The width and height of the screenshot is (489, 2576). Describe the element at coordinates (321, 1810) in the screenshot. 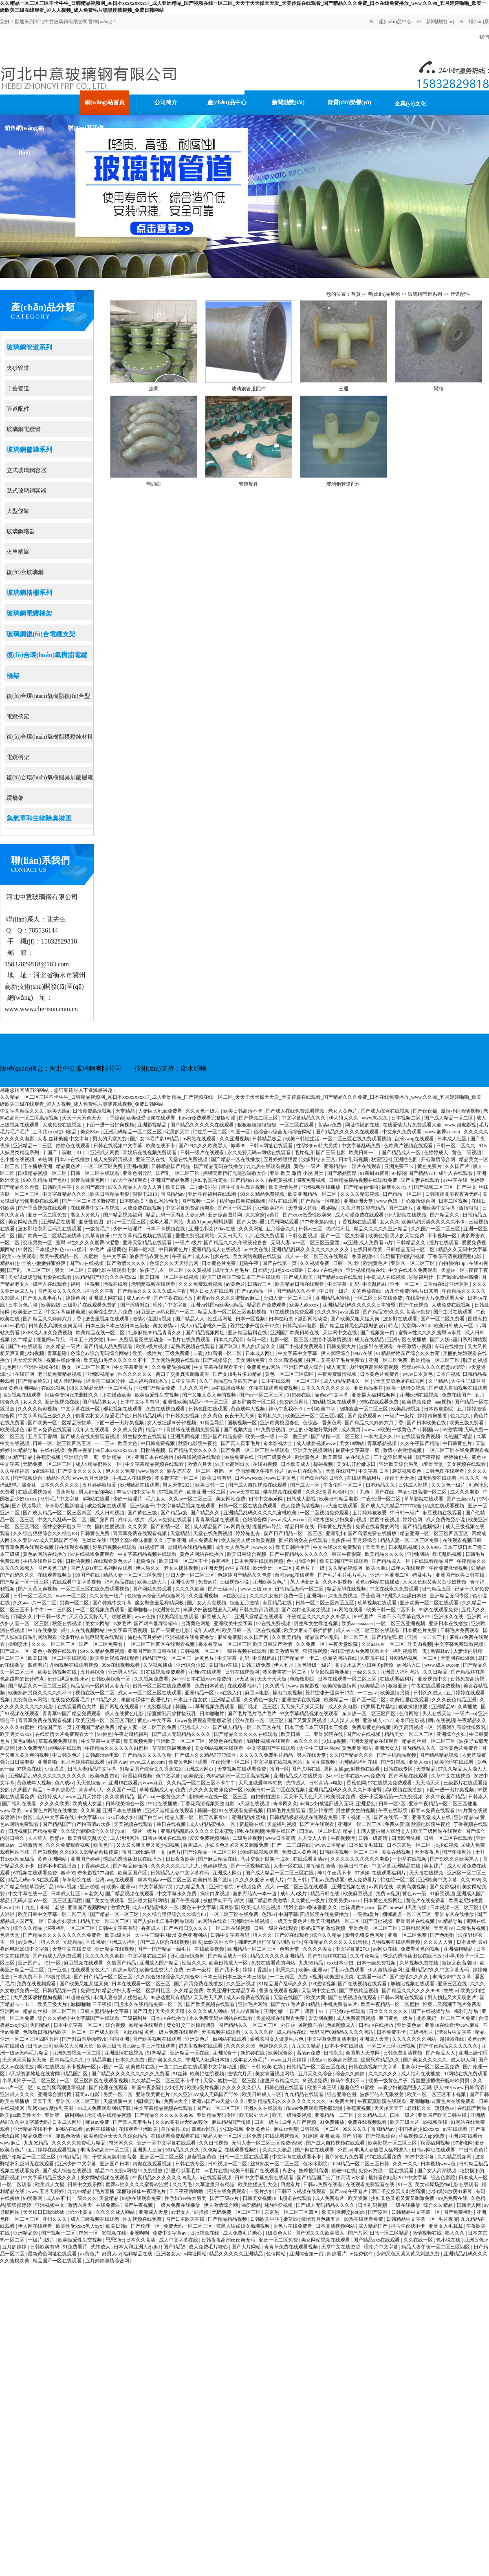

I see `亚洲怡春院` at that location.